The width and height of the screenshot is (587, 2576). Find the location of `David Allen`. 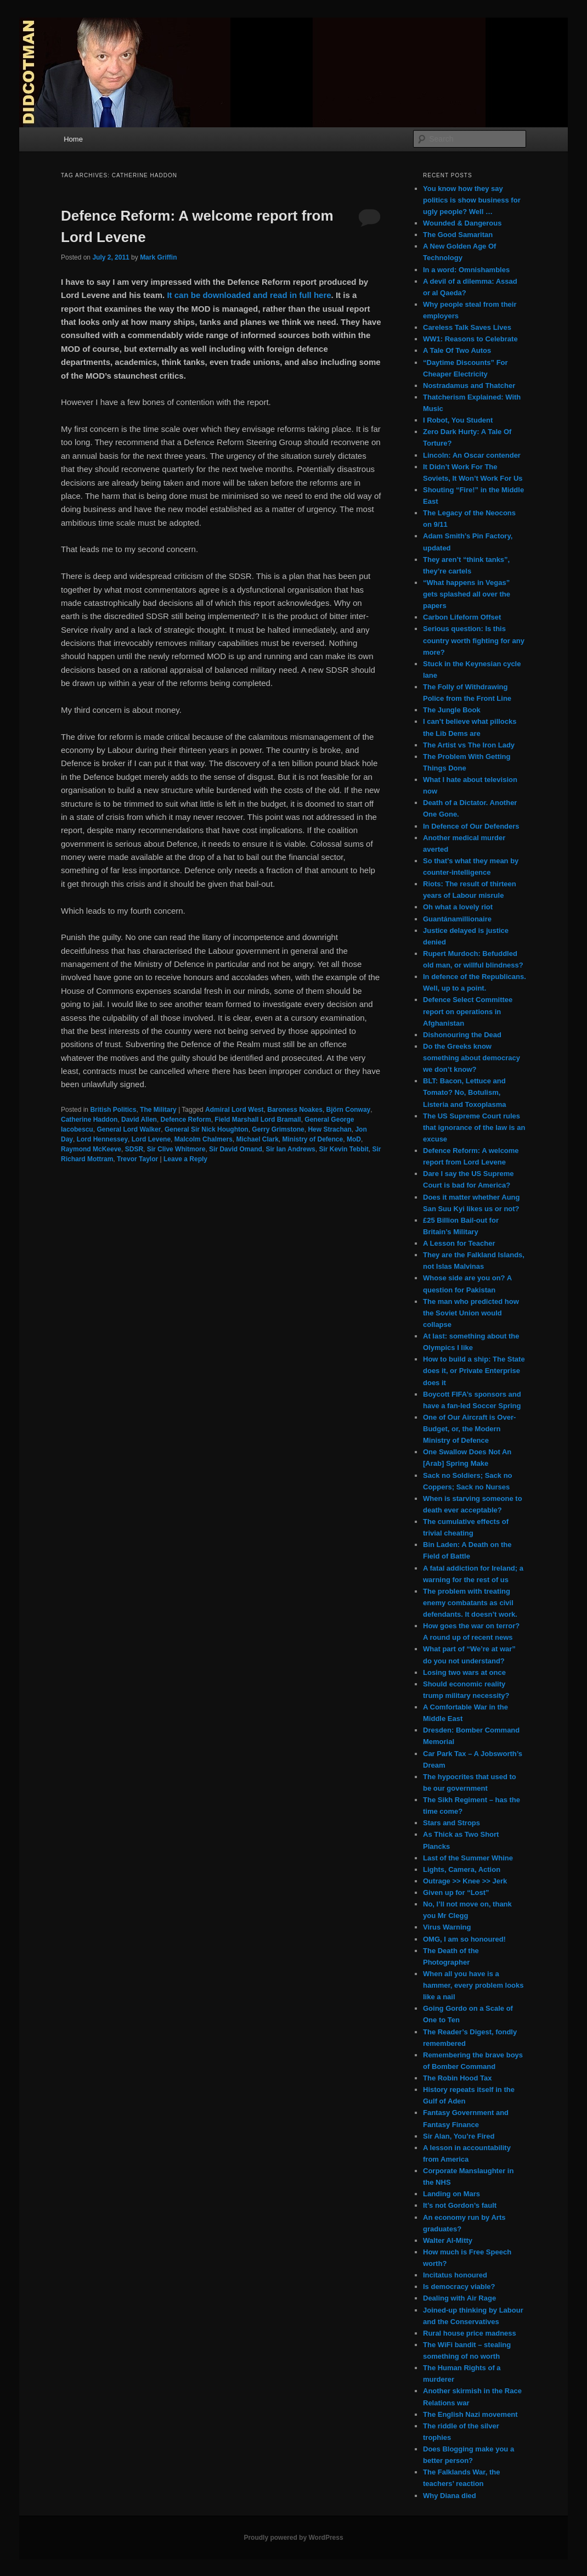

David Allen is located at coordinates (139, 1119).